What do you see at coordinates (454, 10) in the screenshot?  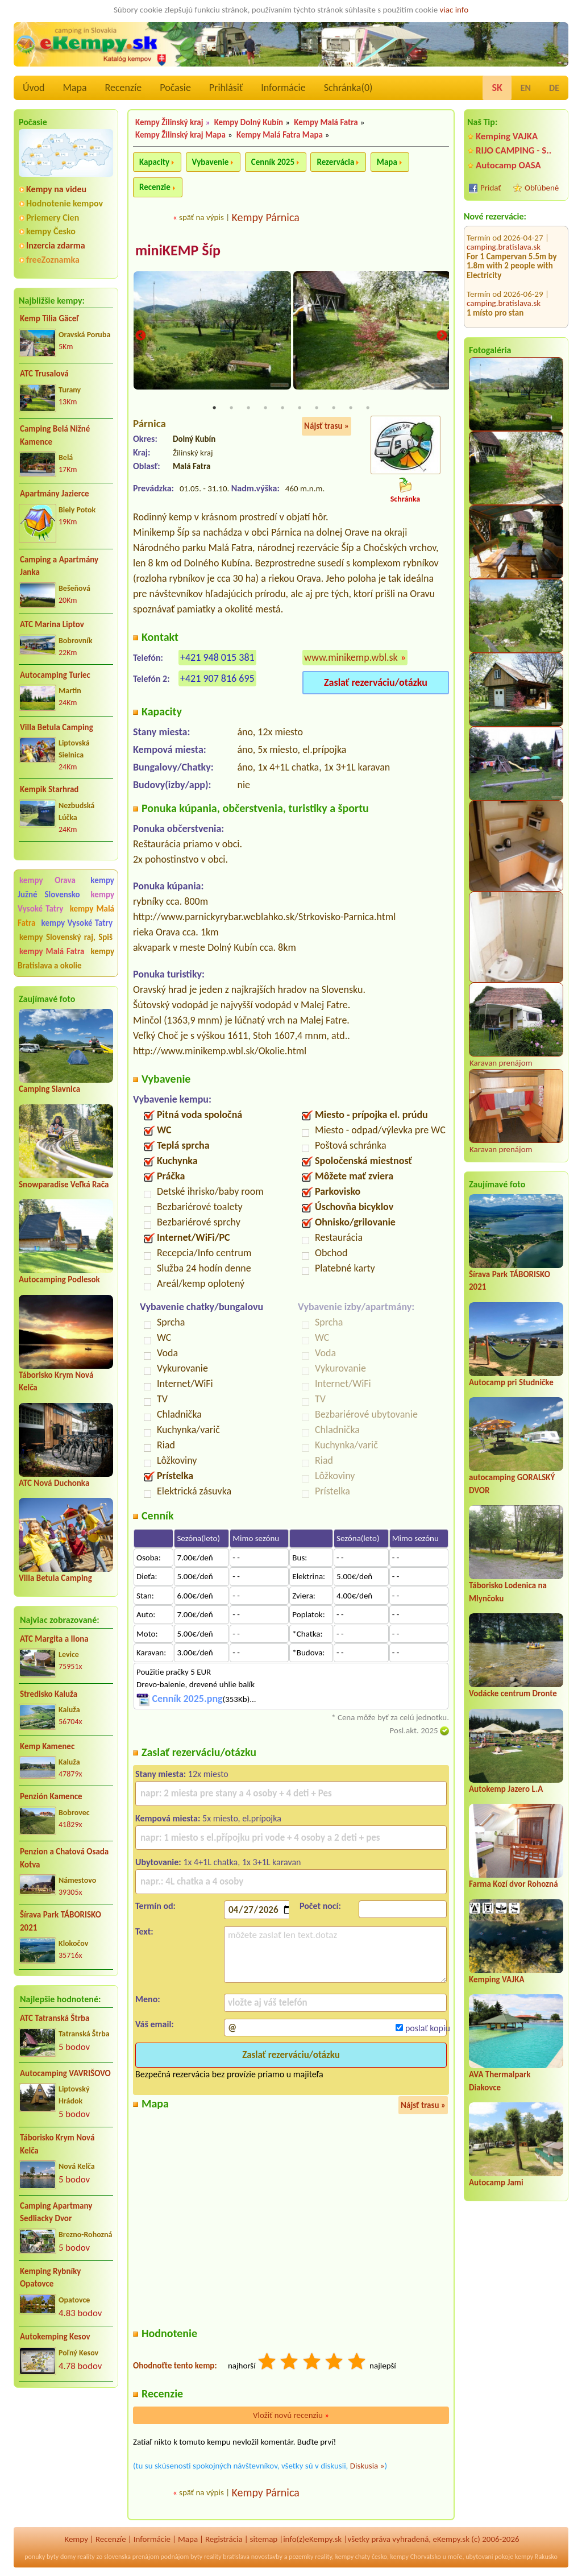 I see `viac info` at bounding box center [454, 10].